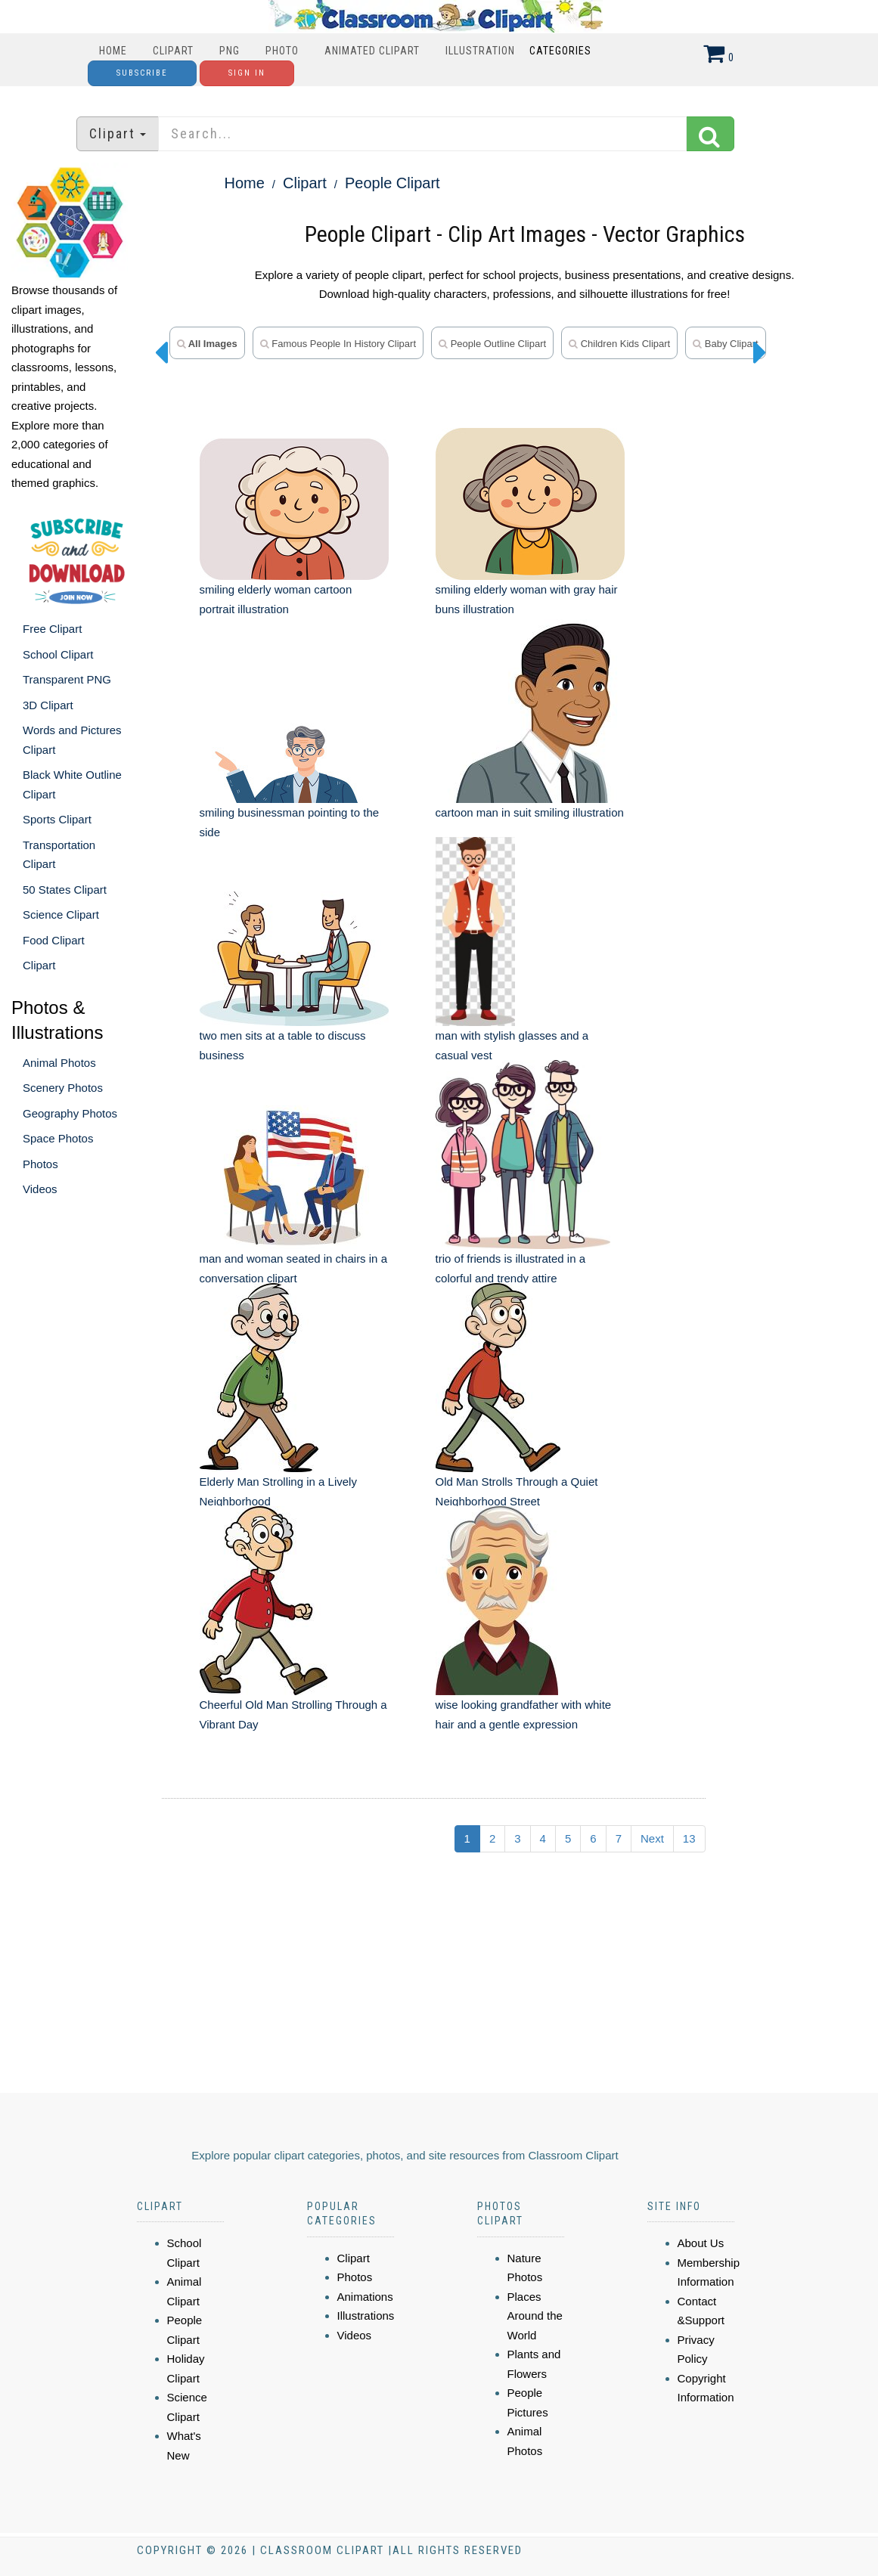 Image resolution: width=878 pixels, height=2576 pixels. I want to click on 50 States Clipart, so click(65, 889).